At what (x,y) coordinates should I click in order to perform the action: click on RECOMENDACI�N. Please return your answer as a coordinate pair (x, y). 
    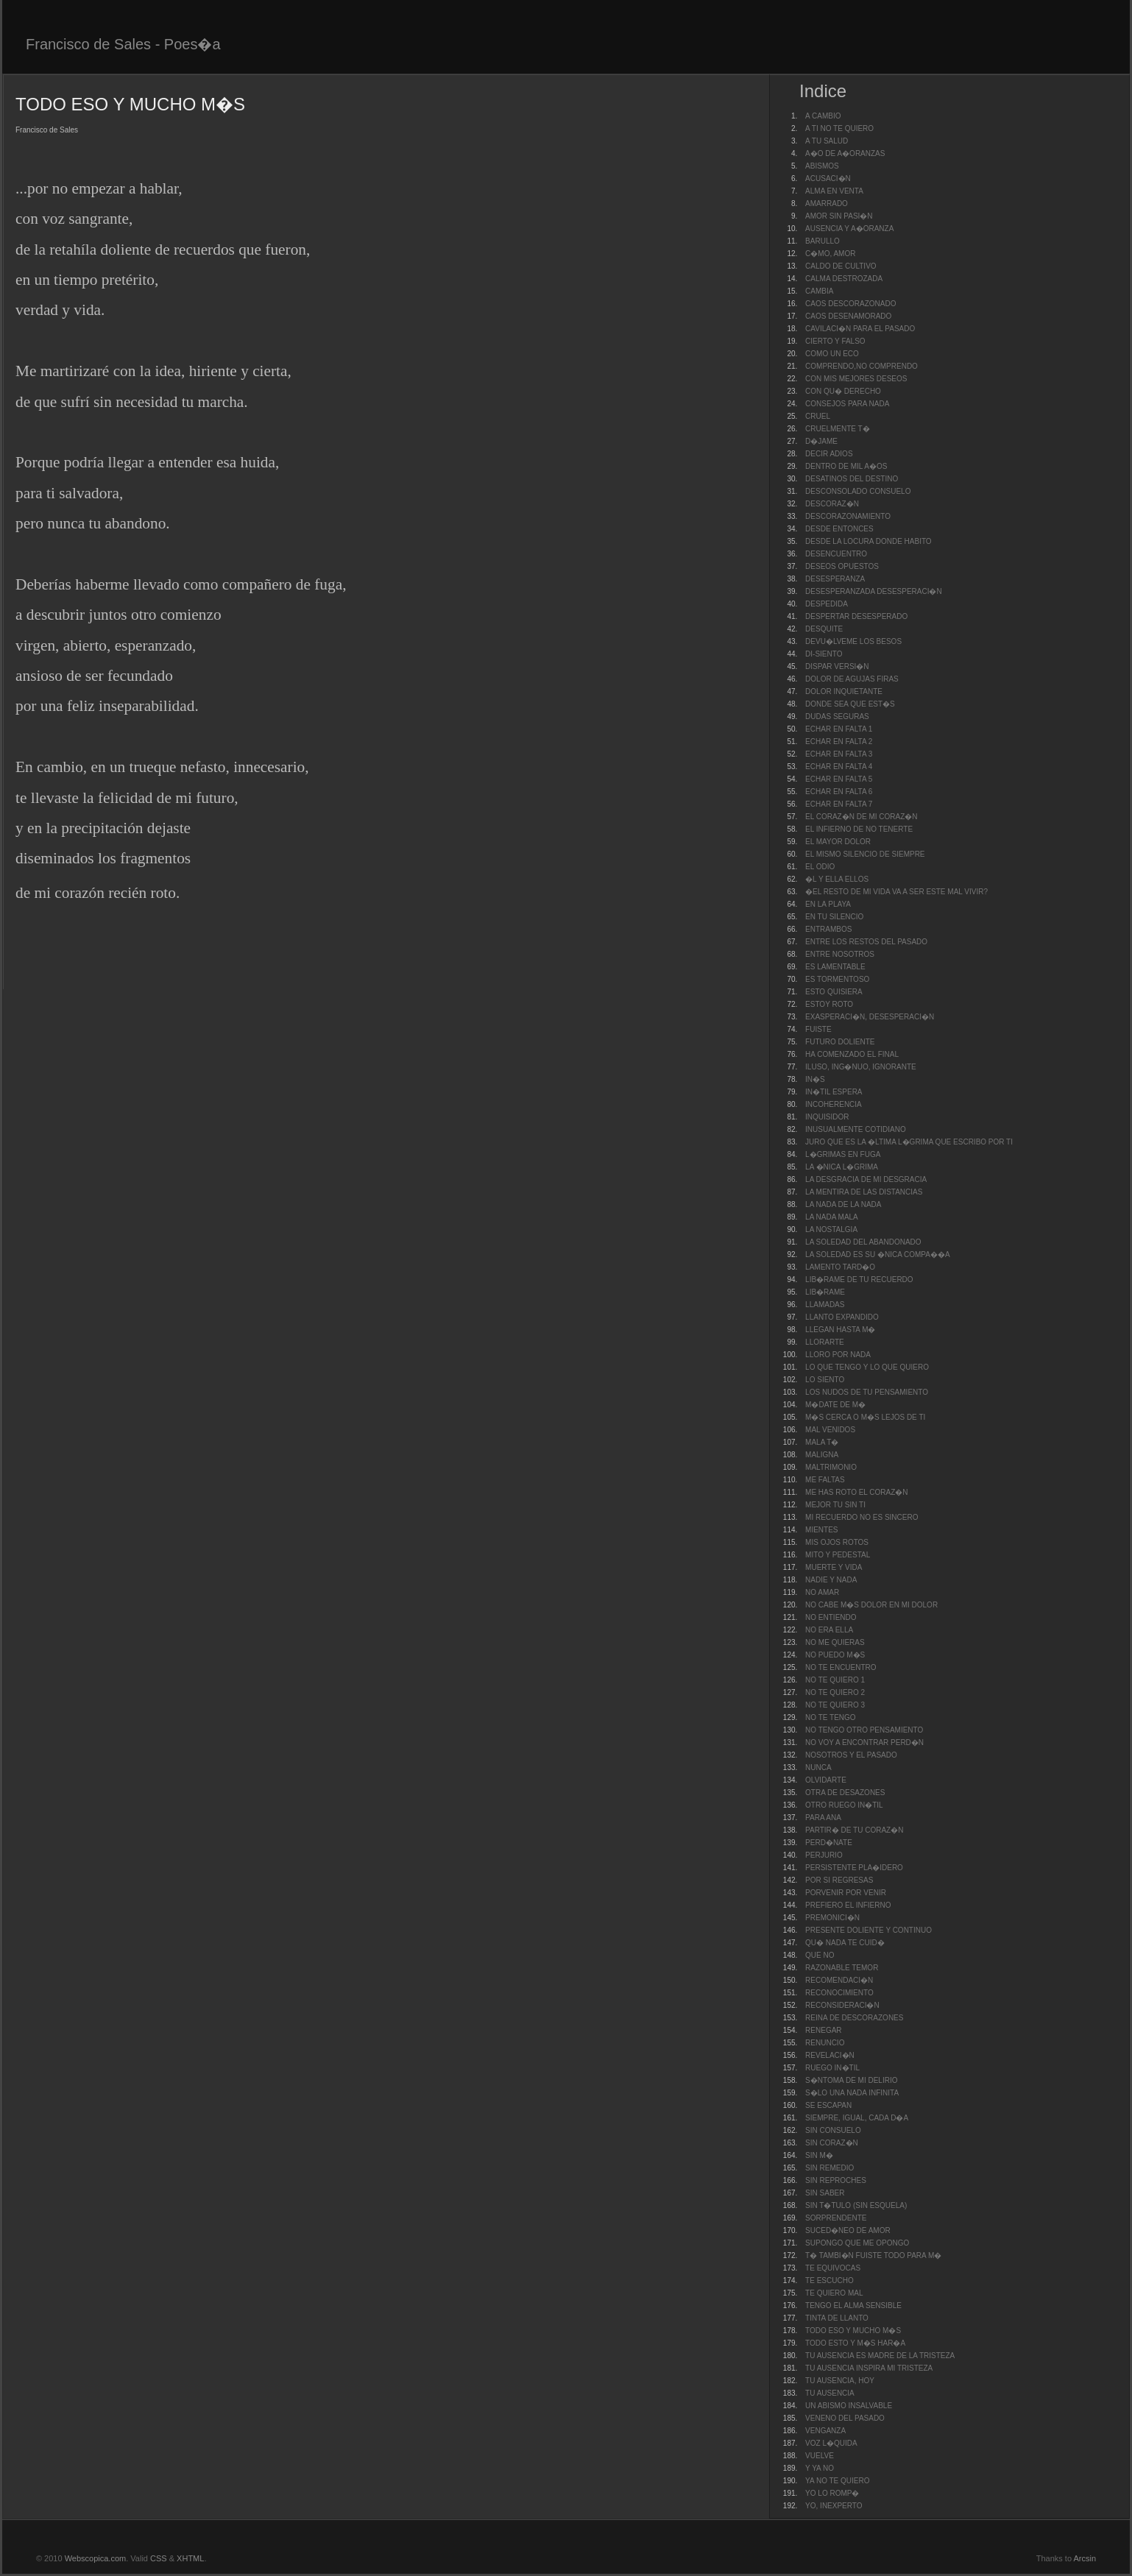
    Looking at the image, I should click on (839, 1980).